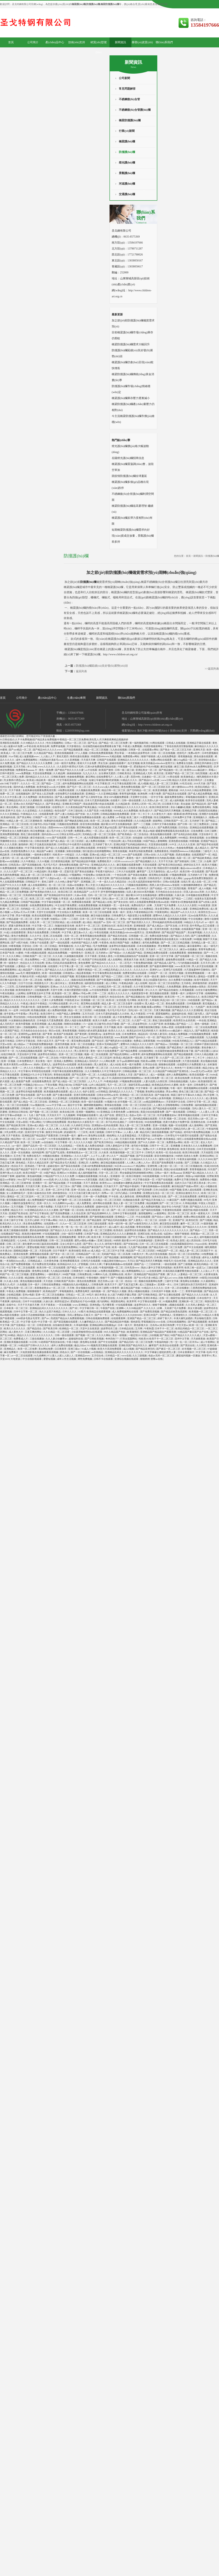 Image resolution: width=219 pixels, height=2576 pixels. I want to click on 亚洲乱码国产乱码精品精的特点, so click(130, 844).